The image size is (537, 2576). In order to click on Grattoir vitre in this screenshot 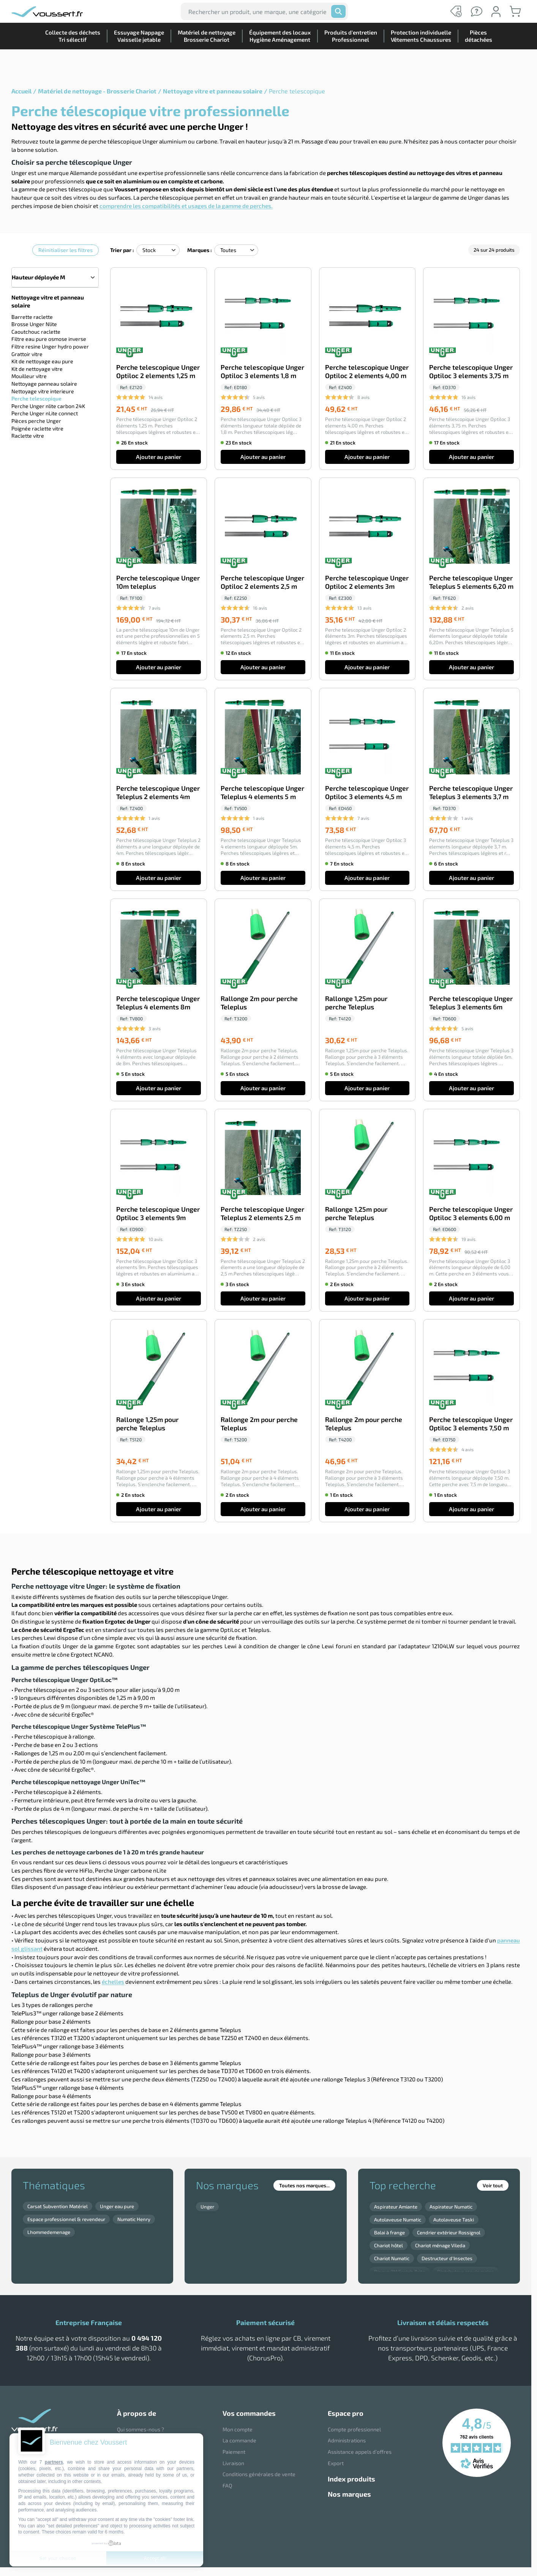, I will do `click(27, 353)`.